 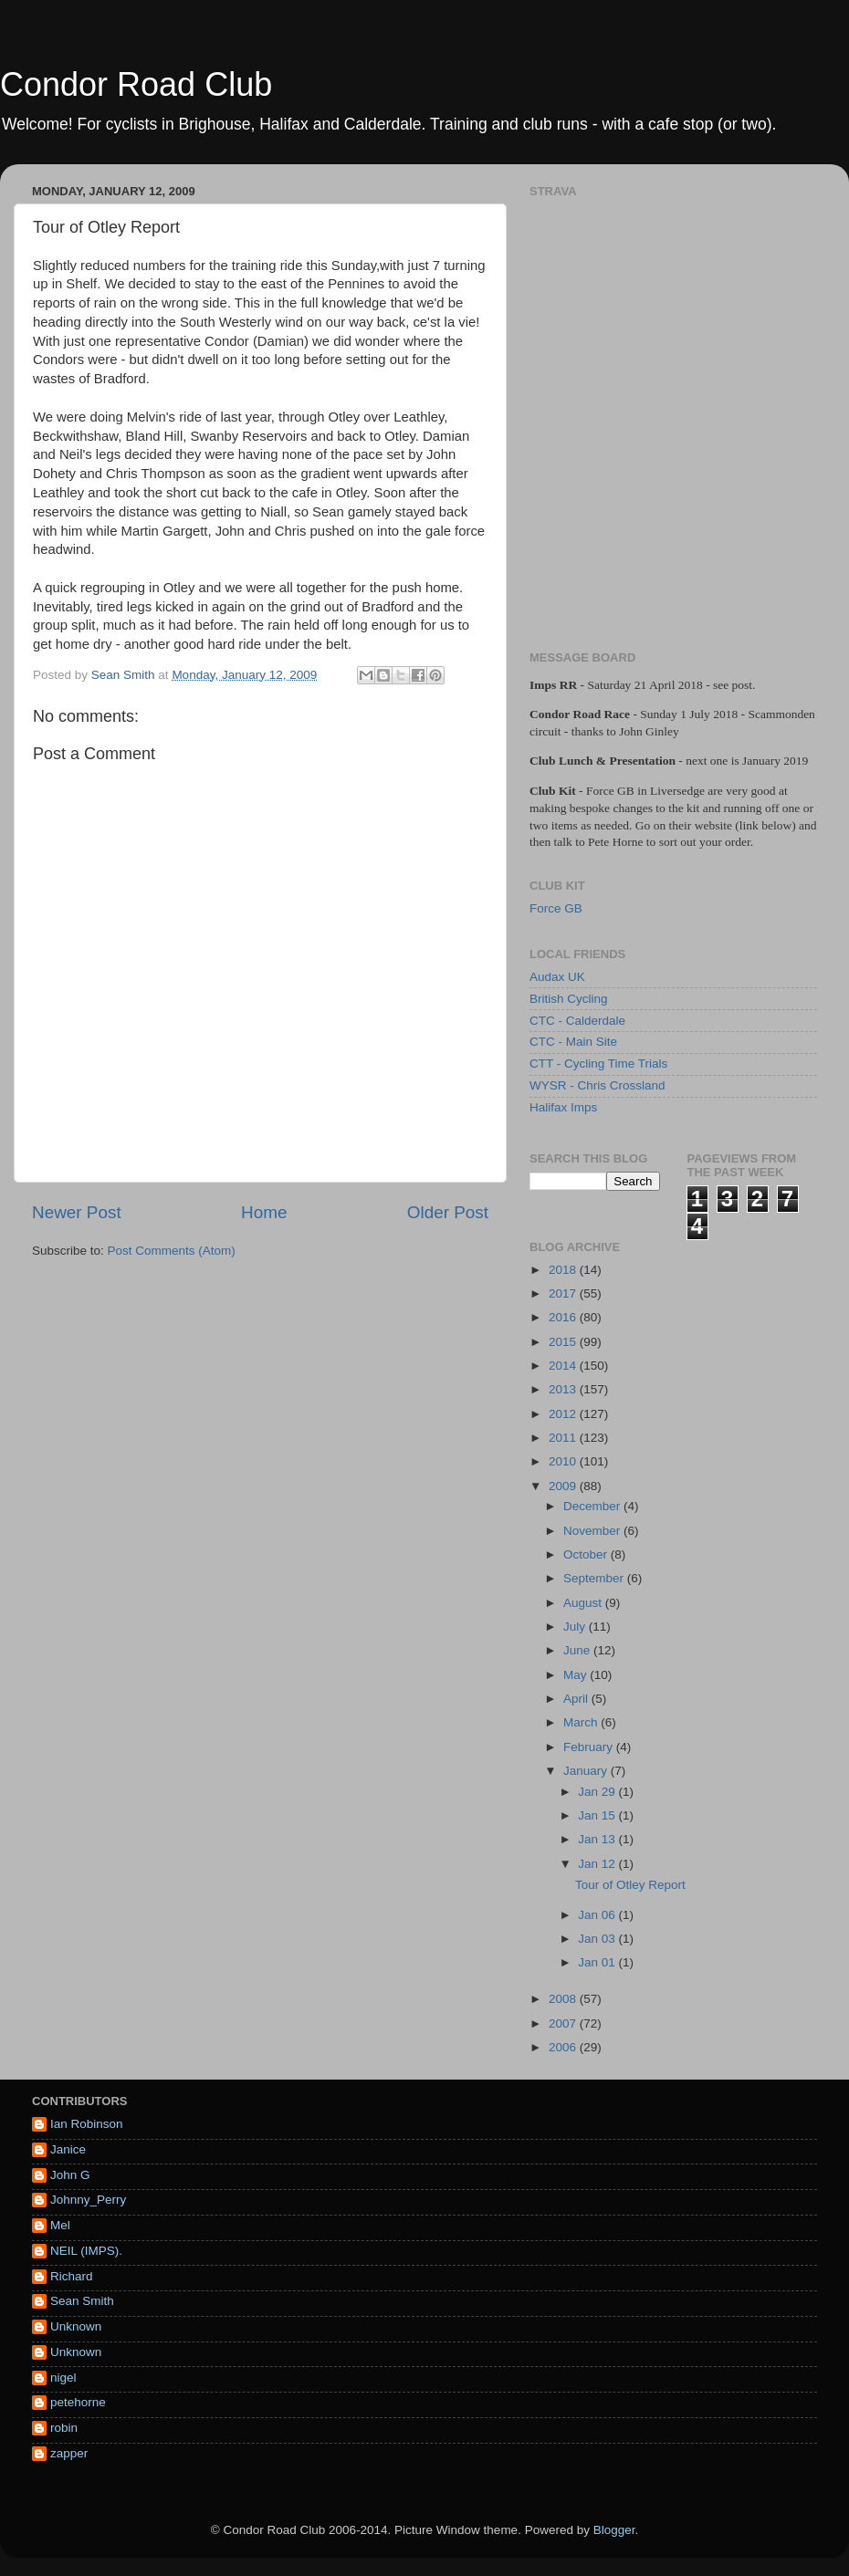 What do you see at coordinates (564, 1486) in the screenshot?
I see `2009` at bounding box center [564, 1486].